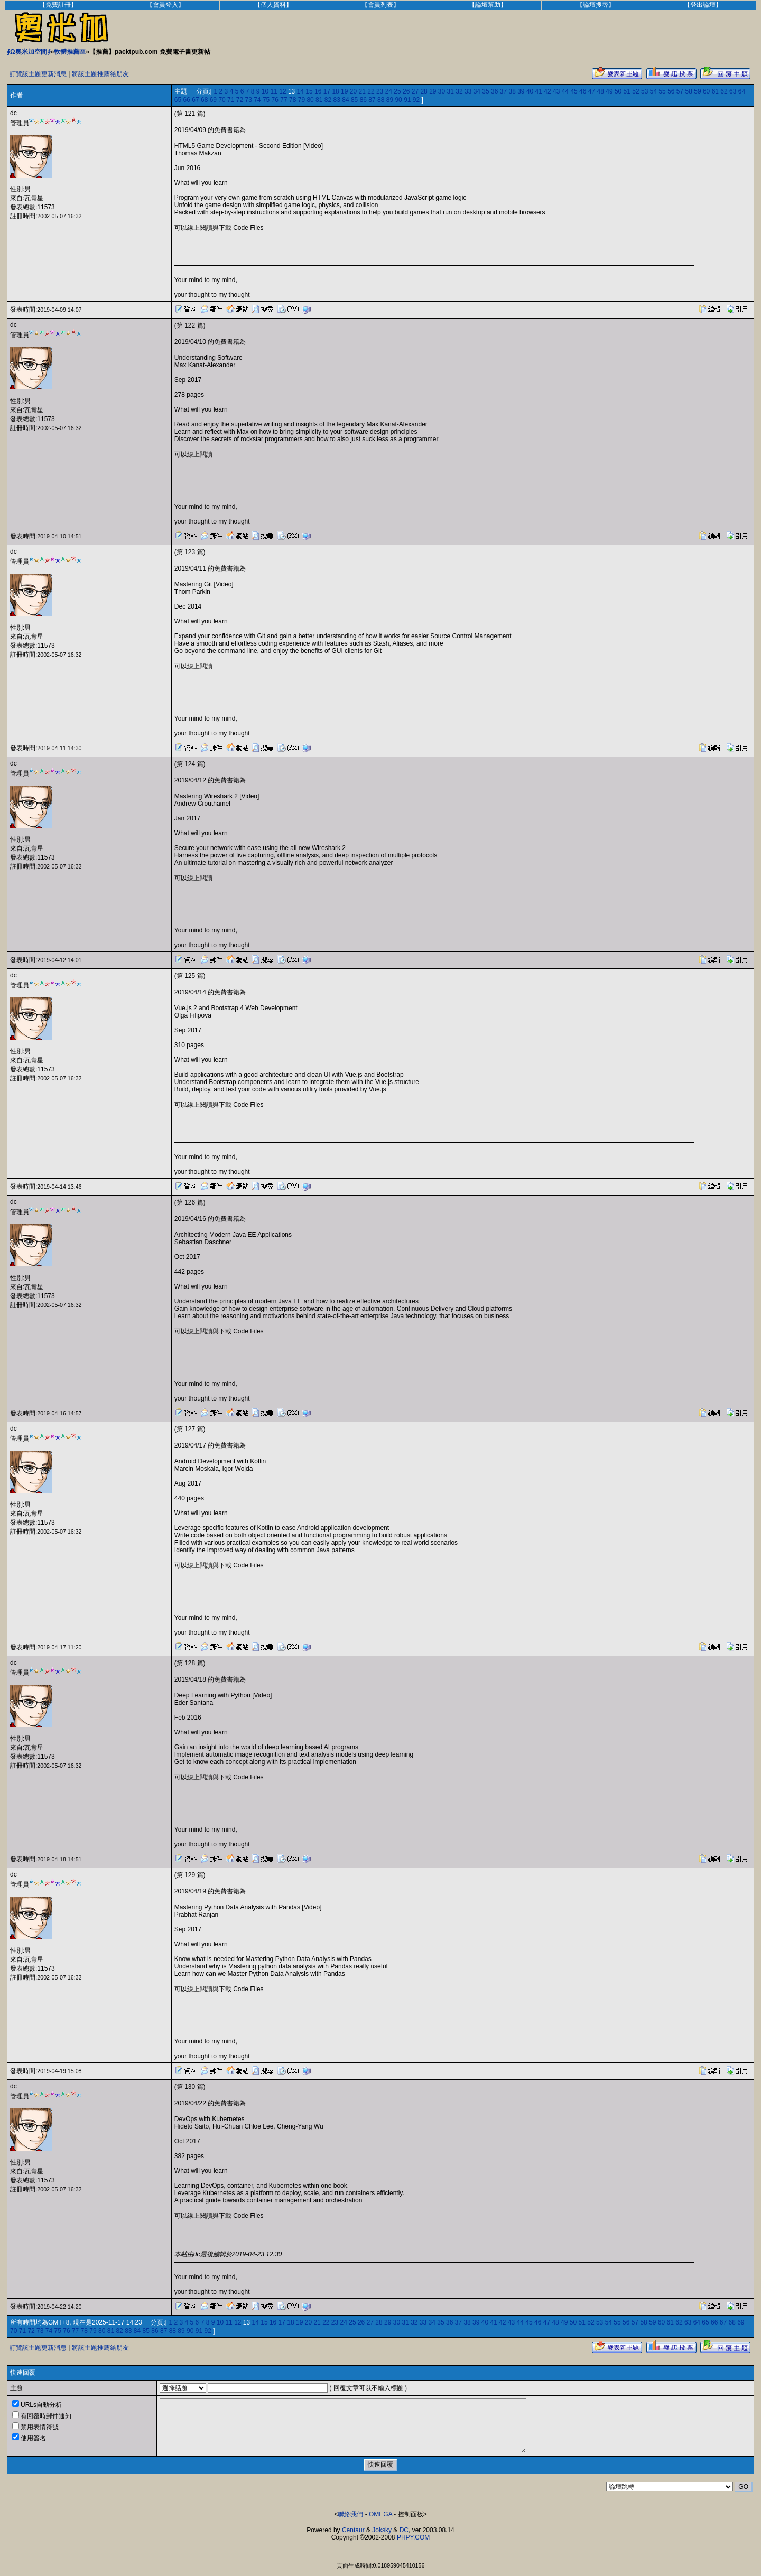 The height and width of the screenshot is (2576, 761). I want to click on 69, so click(213, 100).